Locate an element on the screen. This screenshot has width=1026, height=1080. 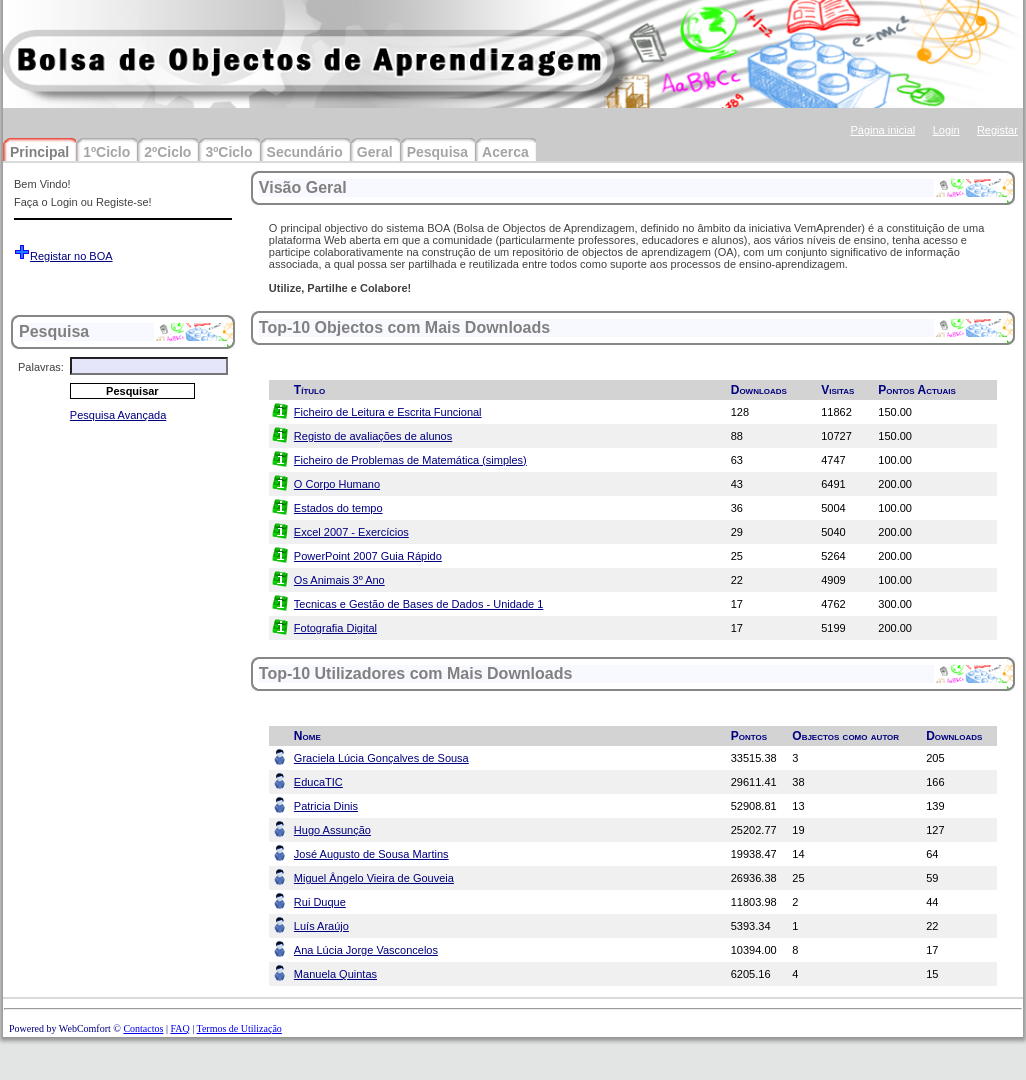
Excel 2007 - Exercícios is located at coordinates (351, 532).